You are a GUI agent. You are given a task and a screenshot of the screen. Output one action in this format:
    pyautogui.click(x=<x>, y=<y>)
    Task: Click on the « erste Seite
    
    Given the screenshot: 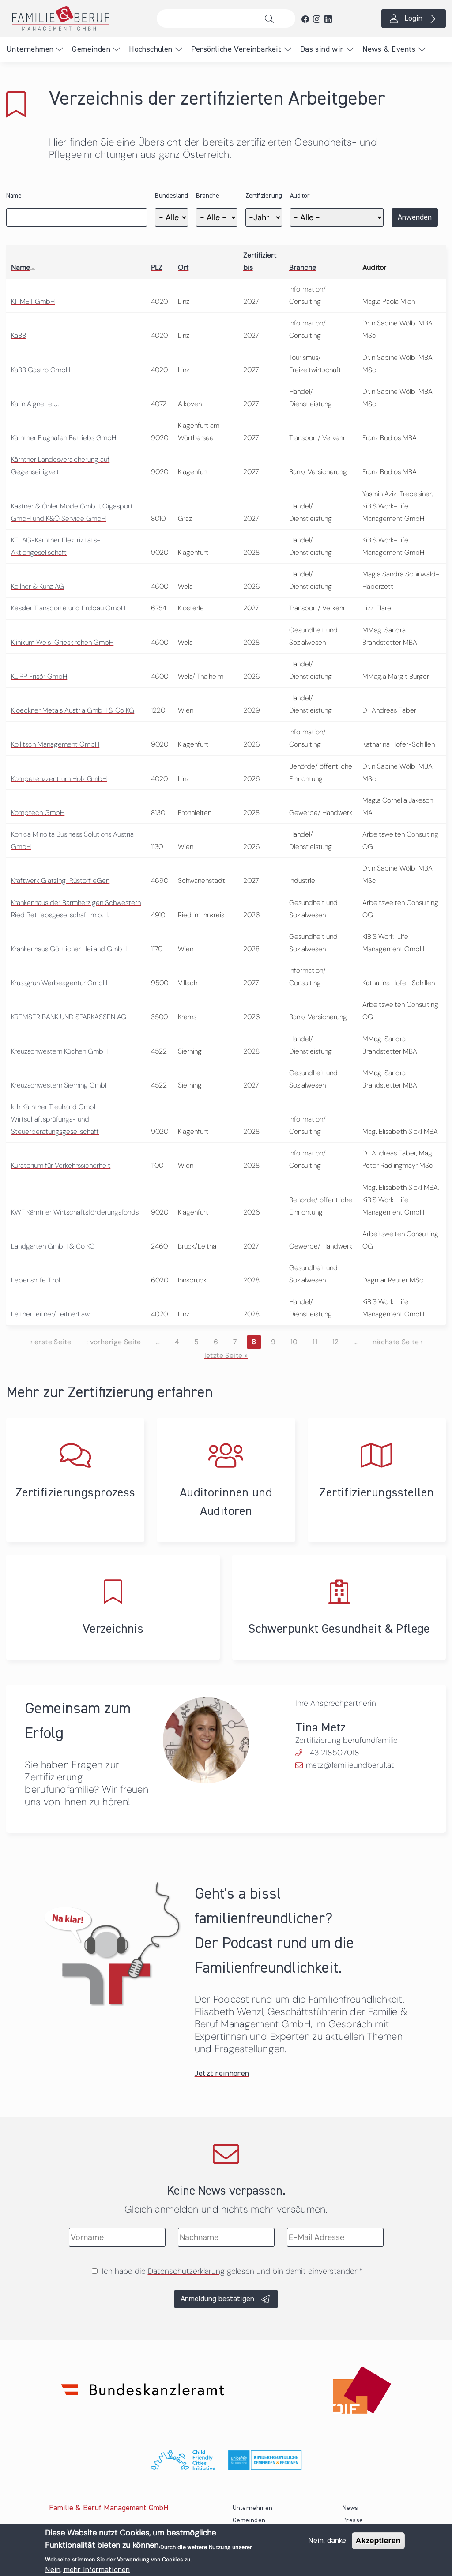 What is the action you would take?
    pyautogui.click(x=50, y=1341)
    